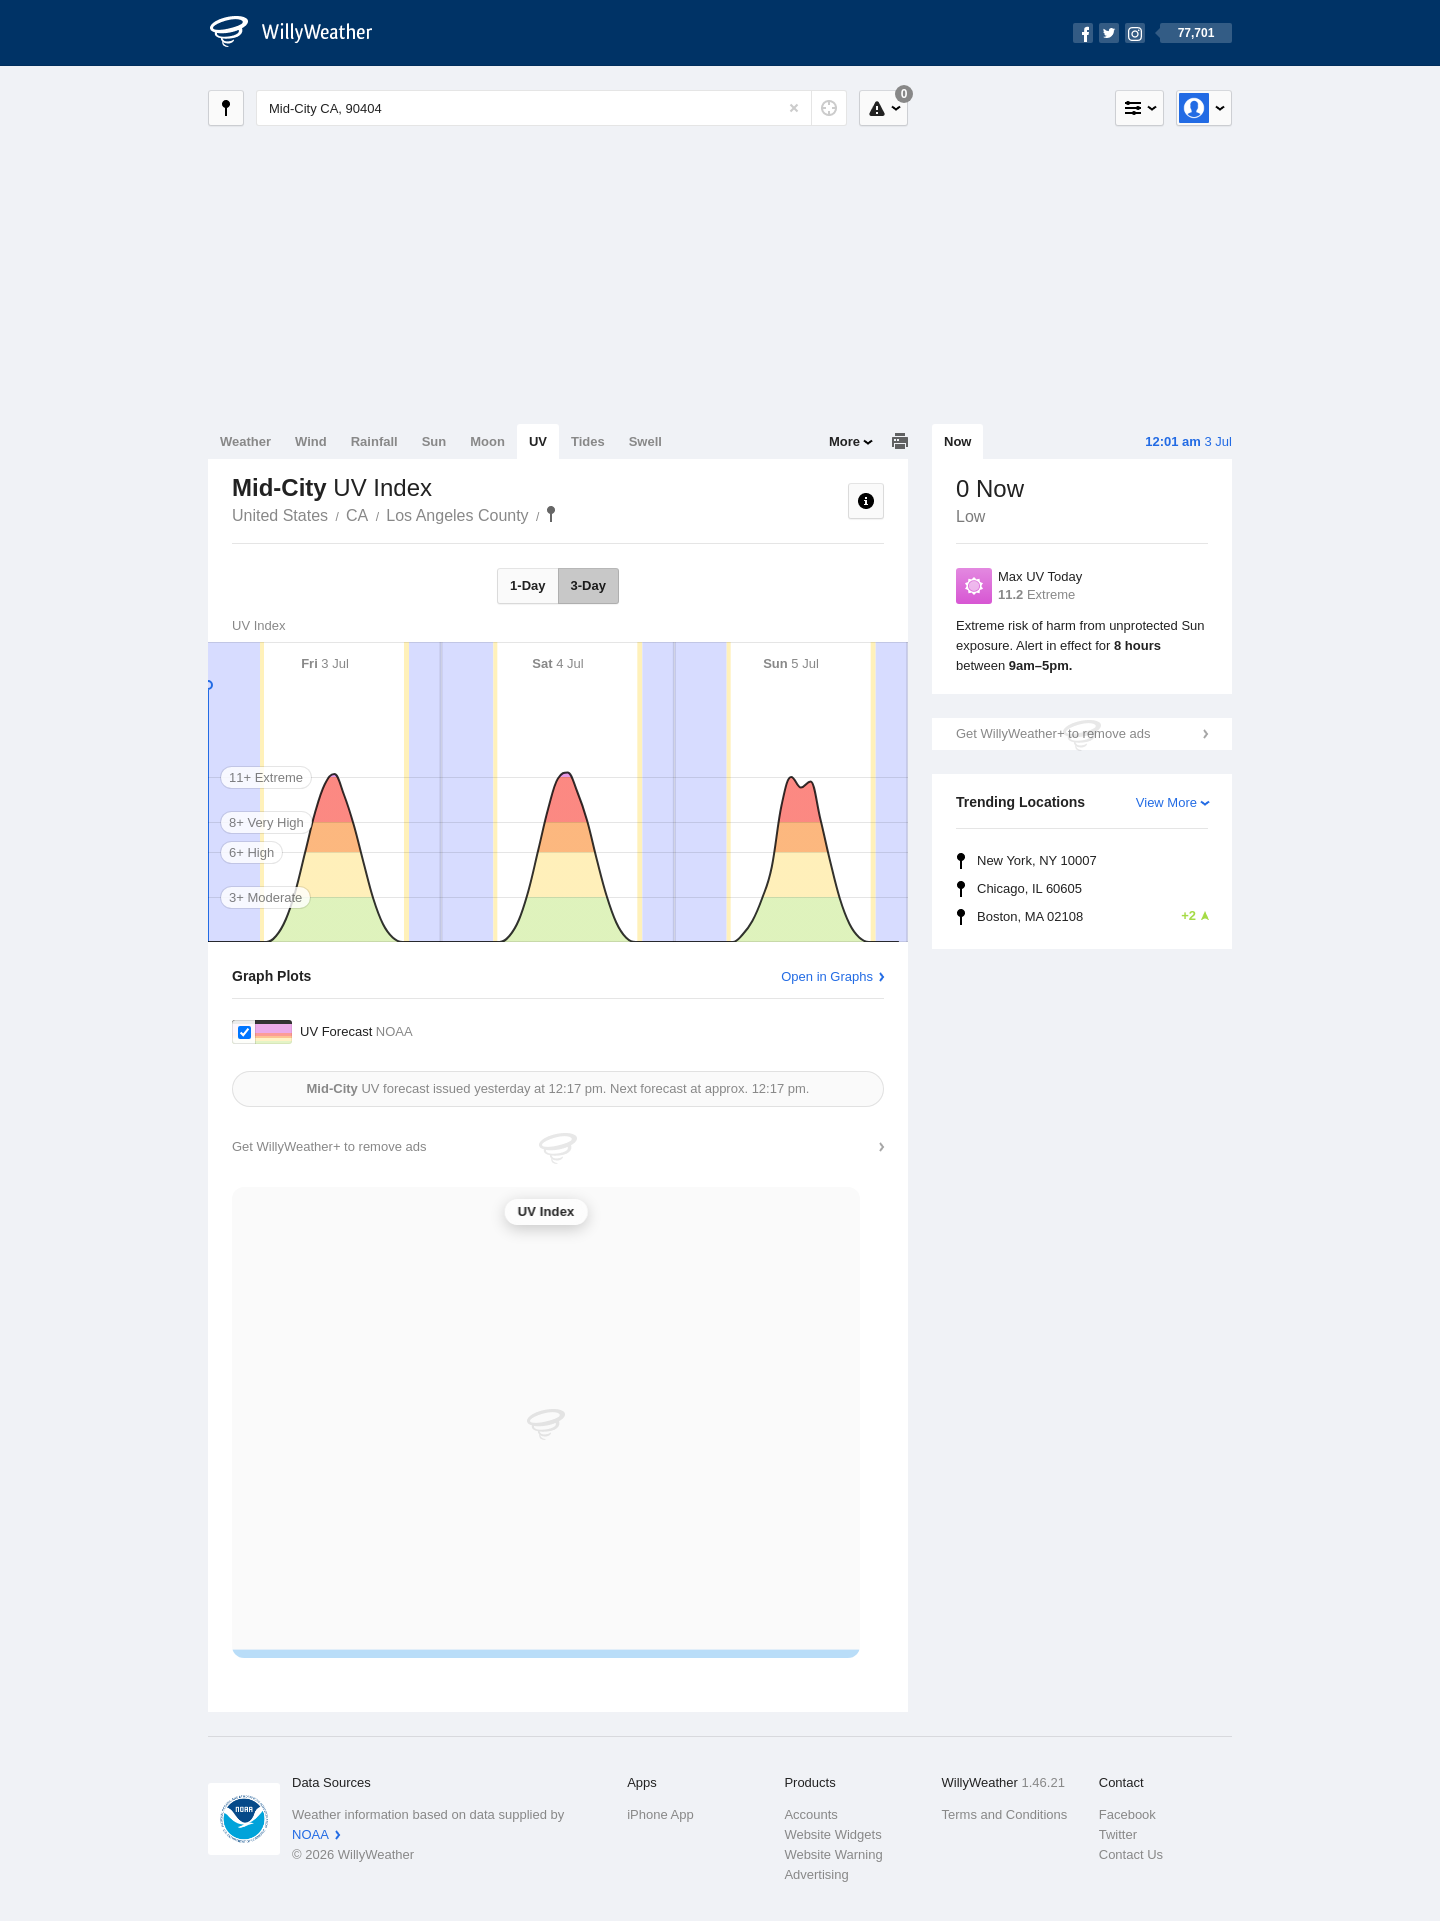 This screenshot has height=1921, width=1440. Describe the element at coordinates (1005, 1814) in the screenshot. I see `Terms and Conditions` at that location.